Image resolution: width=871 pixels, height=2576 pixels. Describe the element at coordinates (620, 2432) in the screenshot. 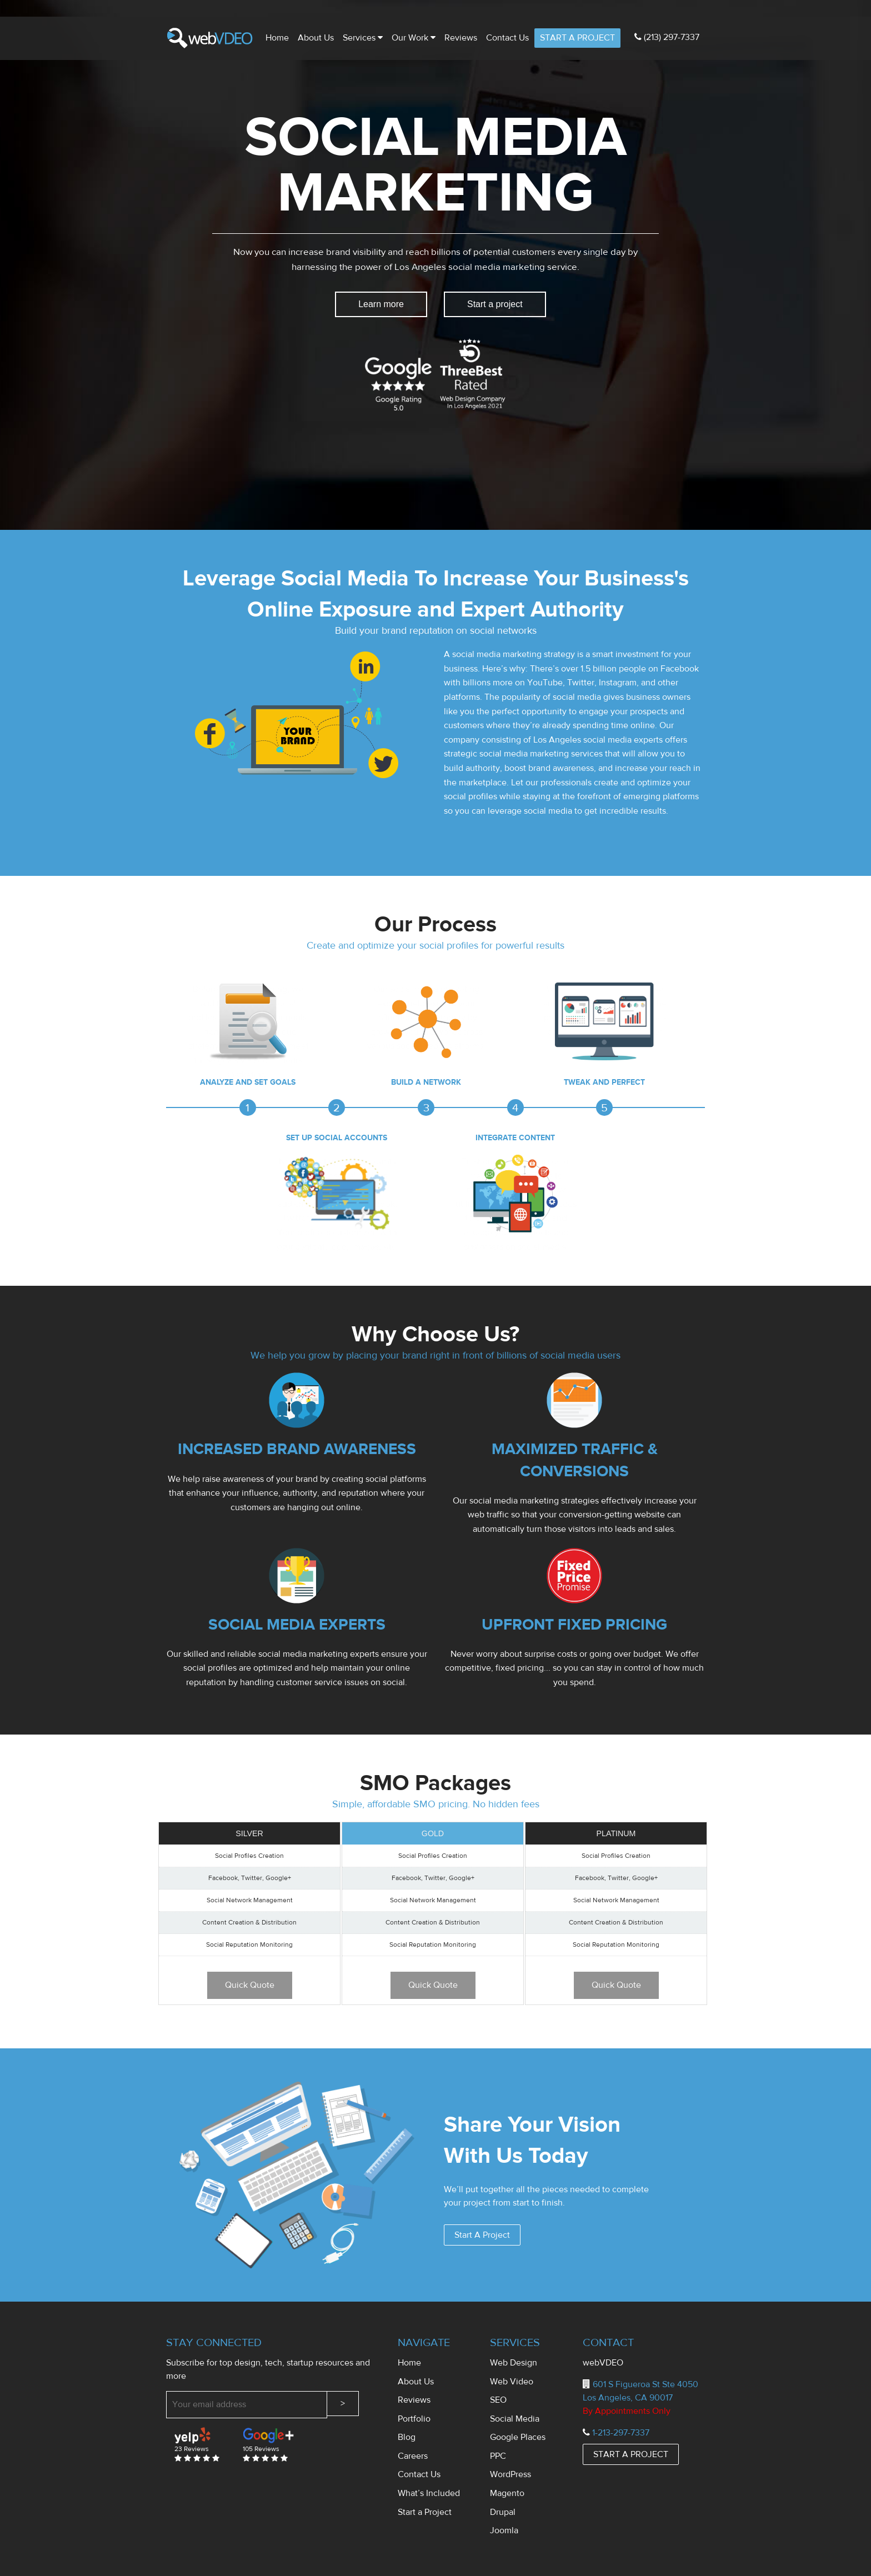

I see `1-213-297-7337` at that location.